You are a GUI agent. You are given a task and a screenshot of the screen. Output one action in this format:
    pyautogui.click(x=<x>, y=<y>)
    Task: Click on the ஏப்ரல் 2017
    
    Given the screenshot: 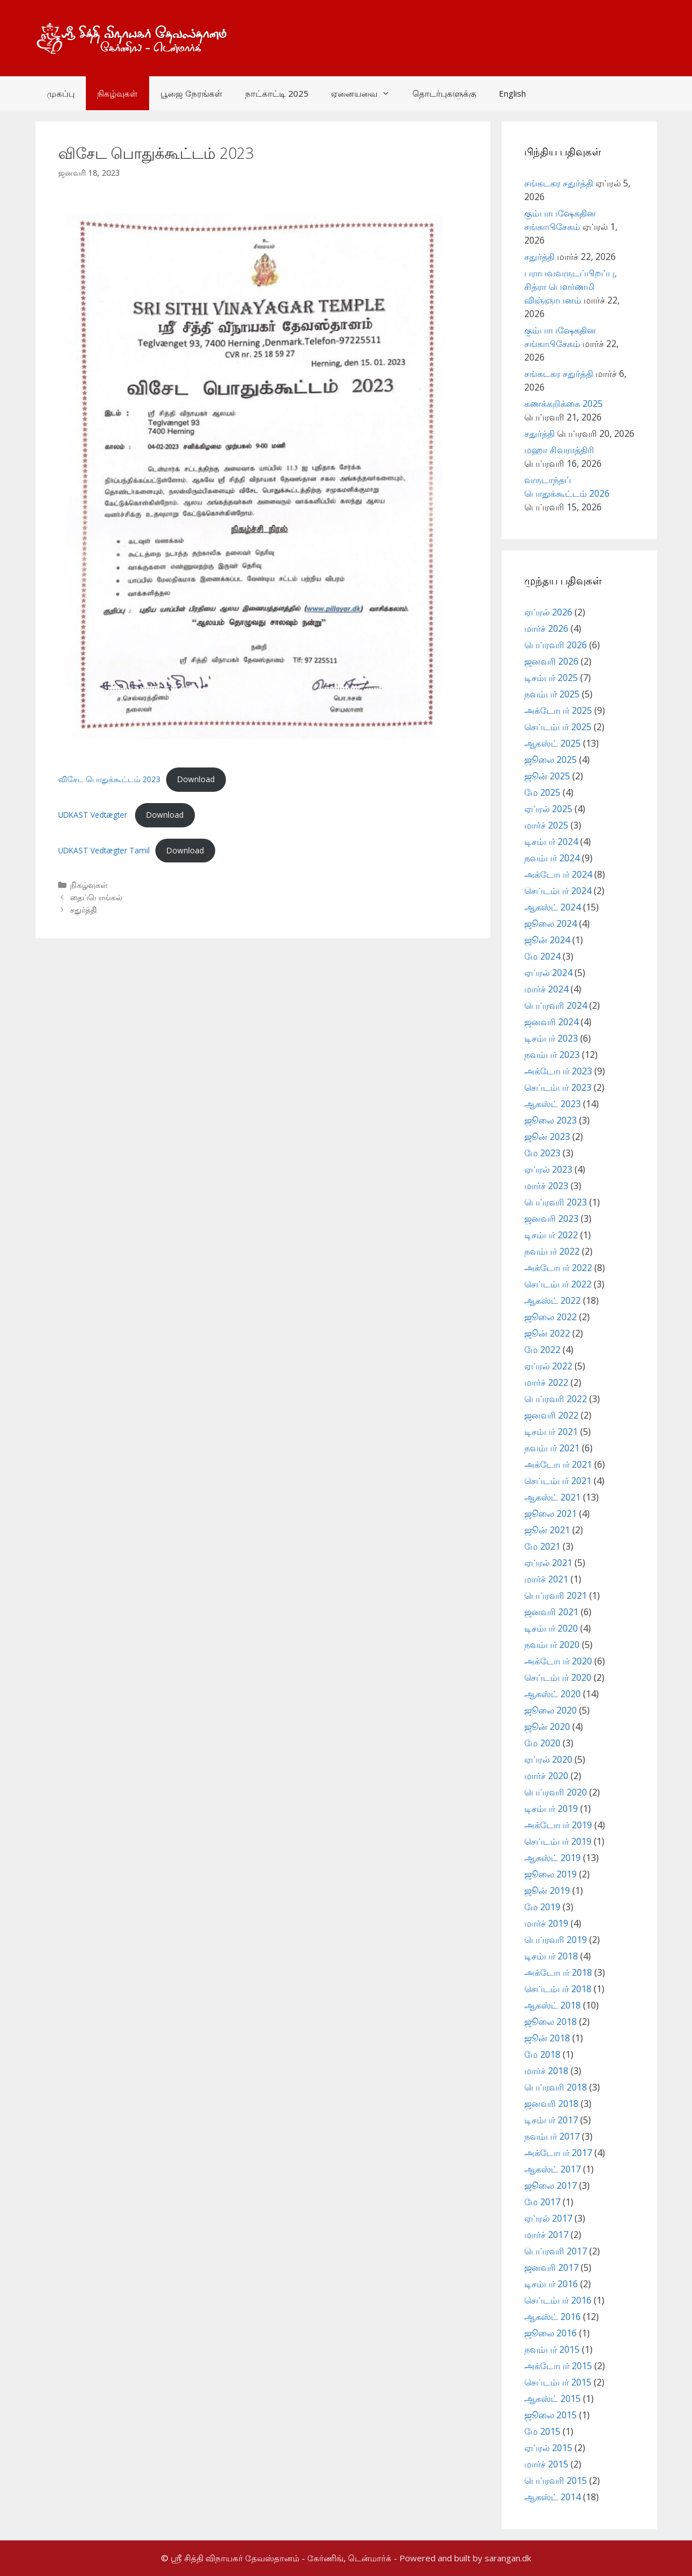 What is the action you would take?
    pyautogui.click(x=548, y=2218)
    